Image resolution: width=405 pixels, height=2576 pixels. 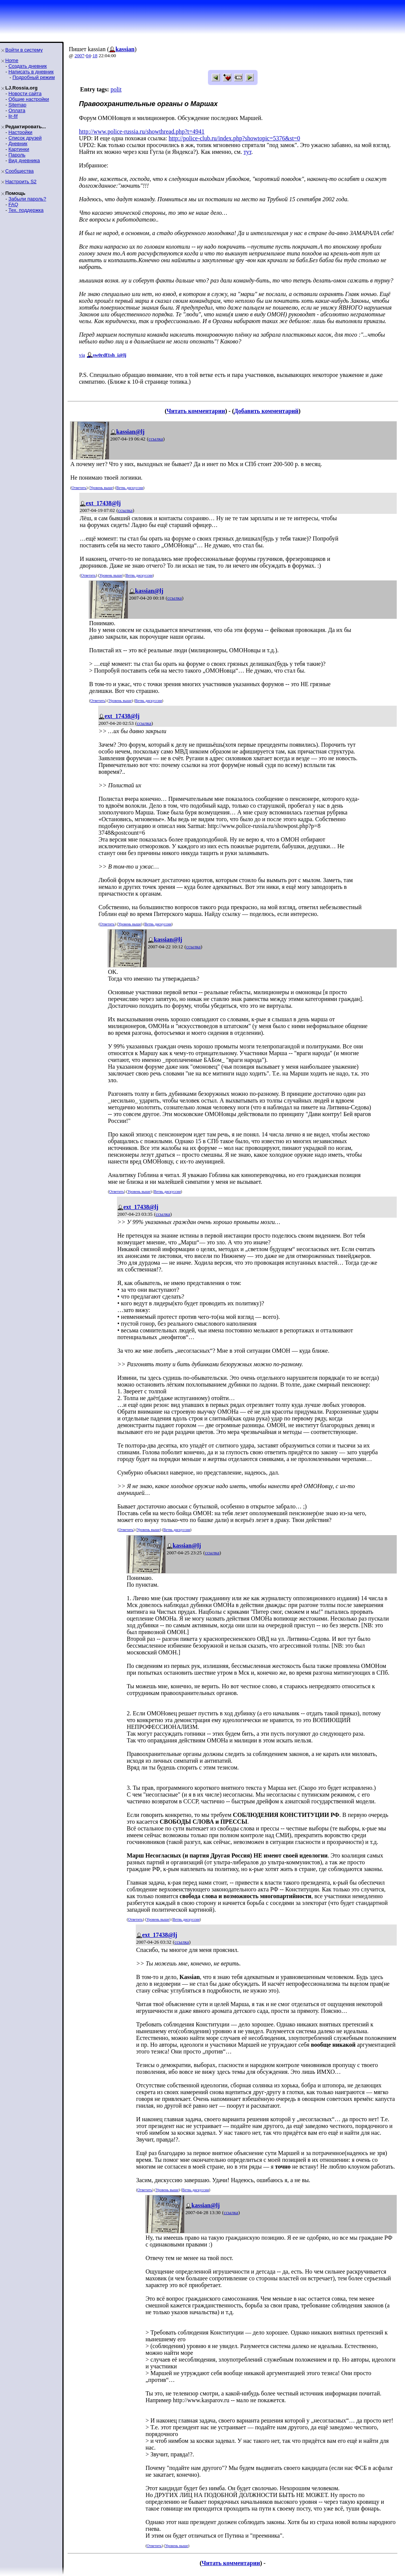 What do you see at coordinates (17, 143) in the screenshot?
I see `Дневник` at bounding box center [17, 143].